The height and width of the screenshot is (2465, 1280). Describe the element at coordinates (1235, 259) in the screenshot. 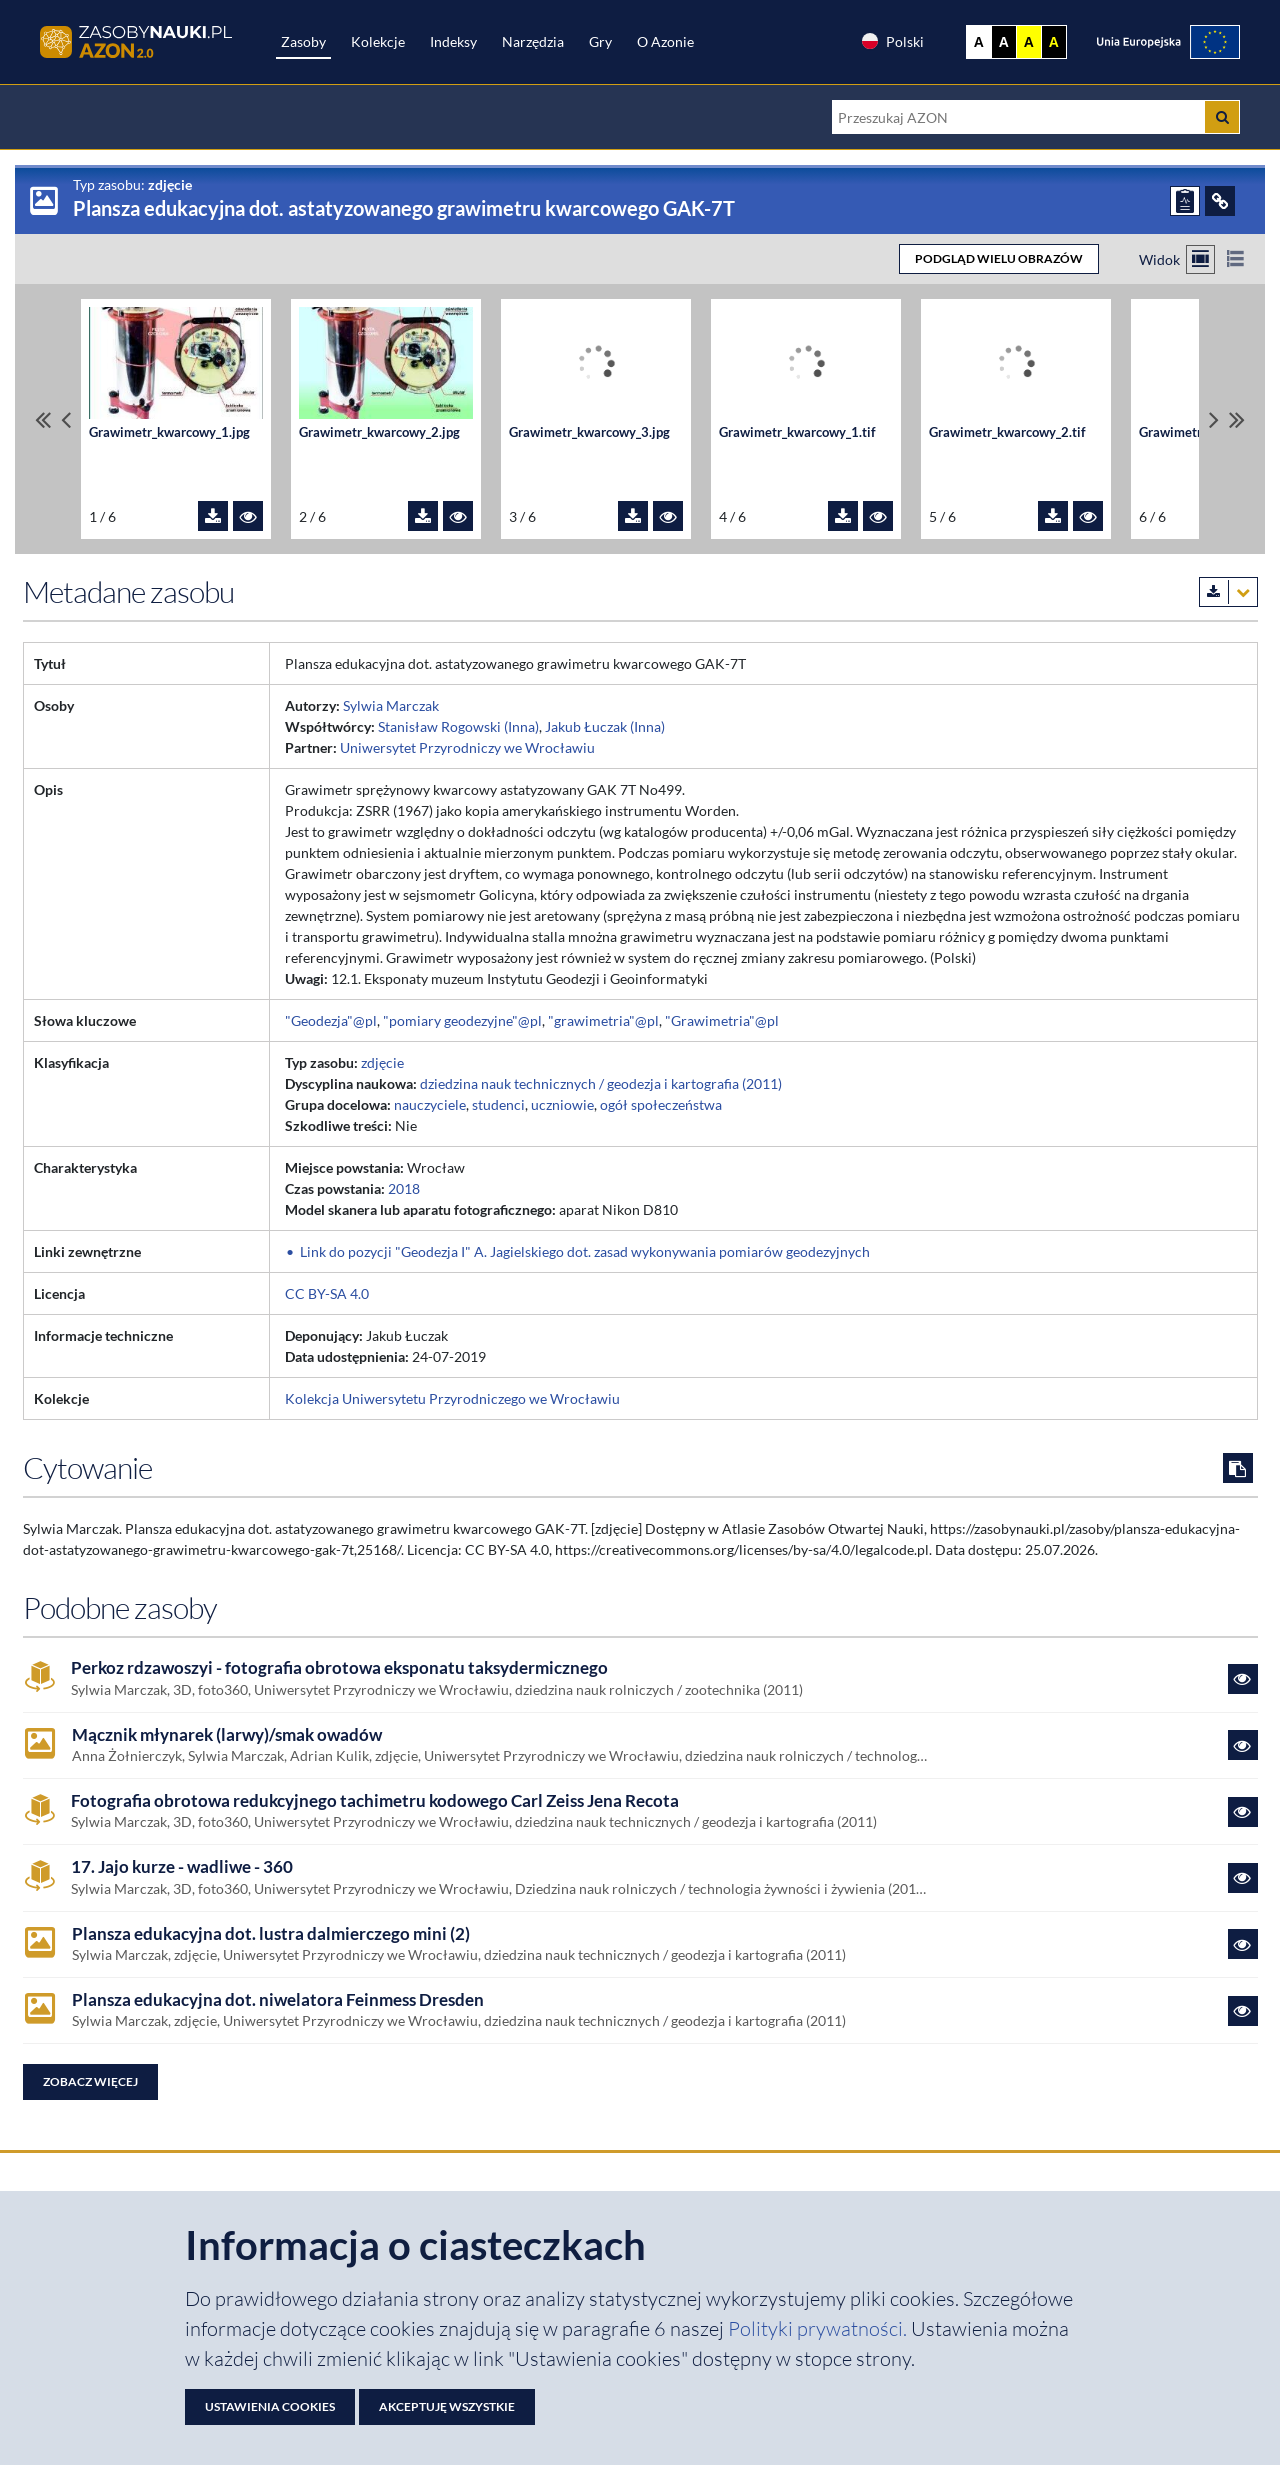

I see `[Przełącz na widok listy]` at that location.